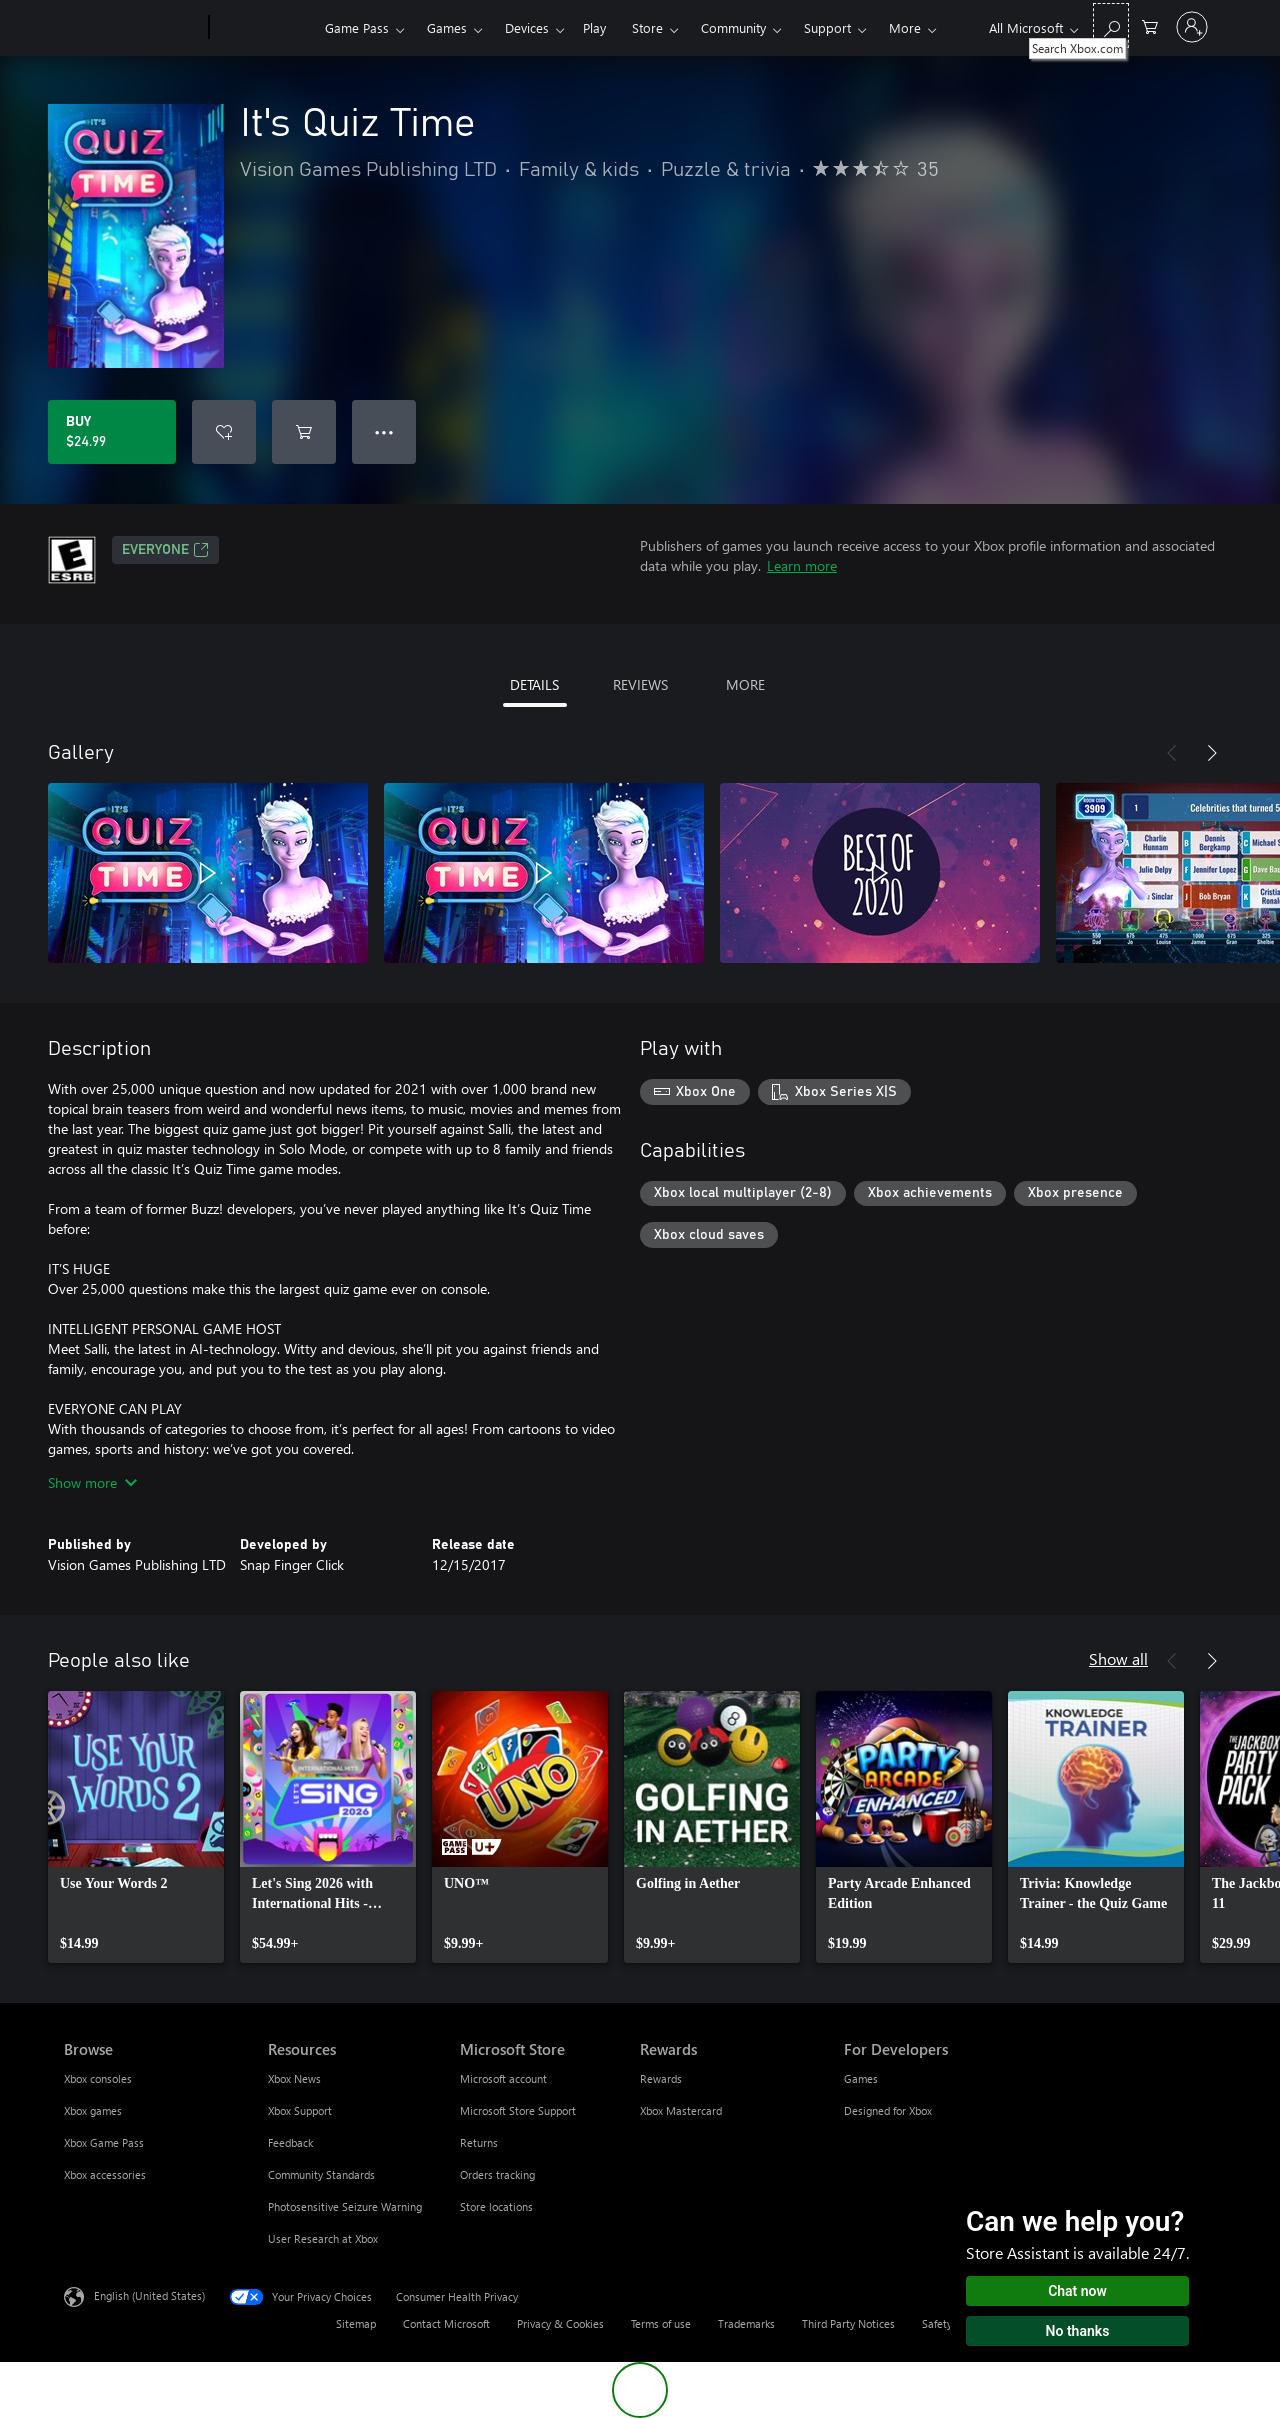 The image size is (1280, 2418). I want to click on [Microsoft], so click(132, 28).